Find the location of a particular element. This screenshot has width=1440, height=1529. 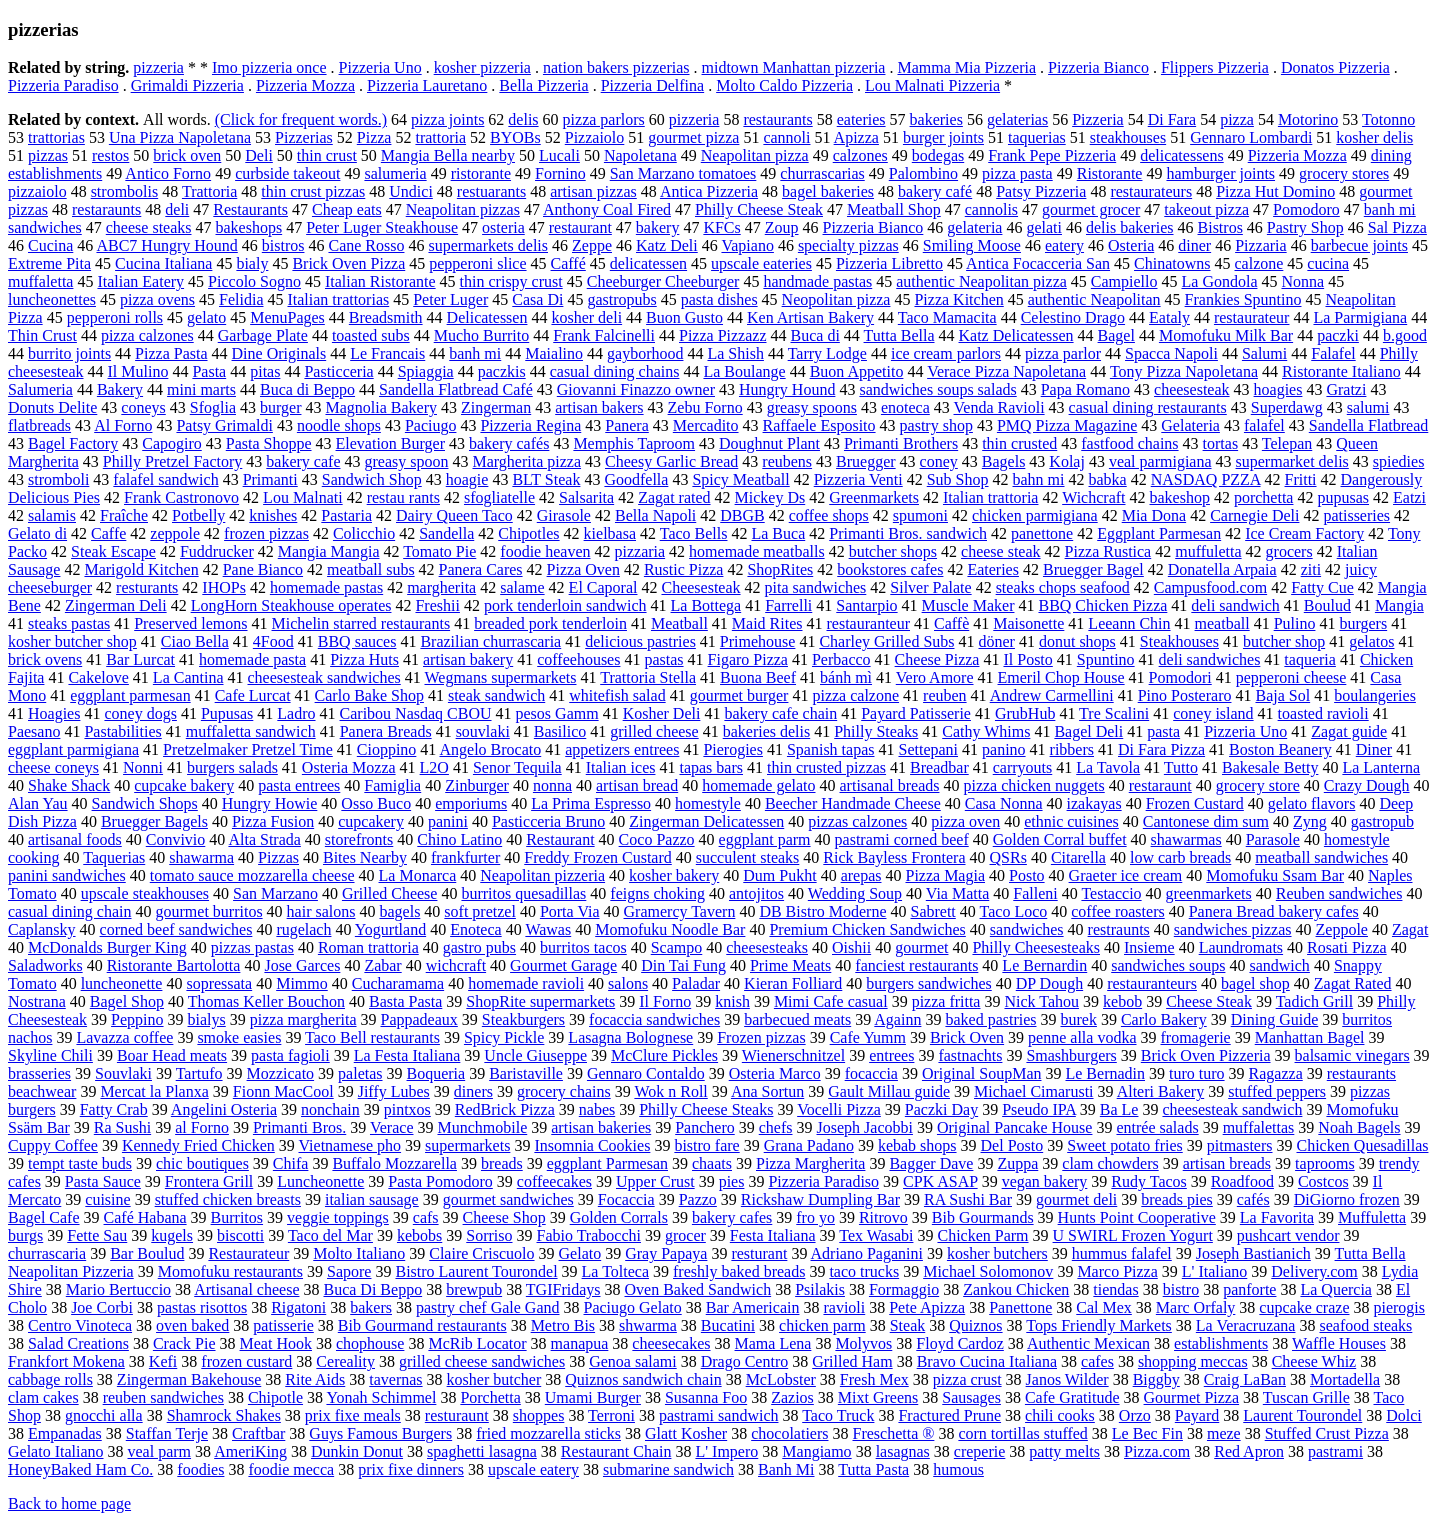

pies is located at coordinates (732, 1181).